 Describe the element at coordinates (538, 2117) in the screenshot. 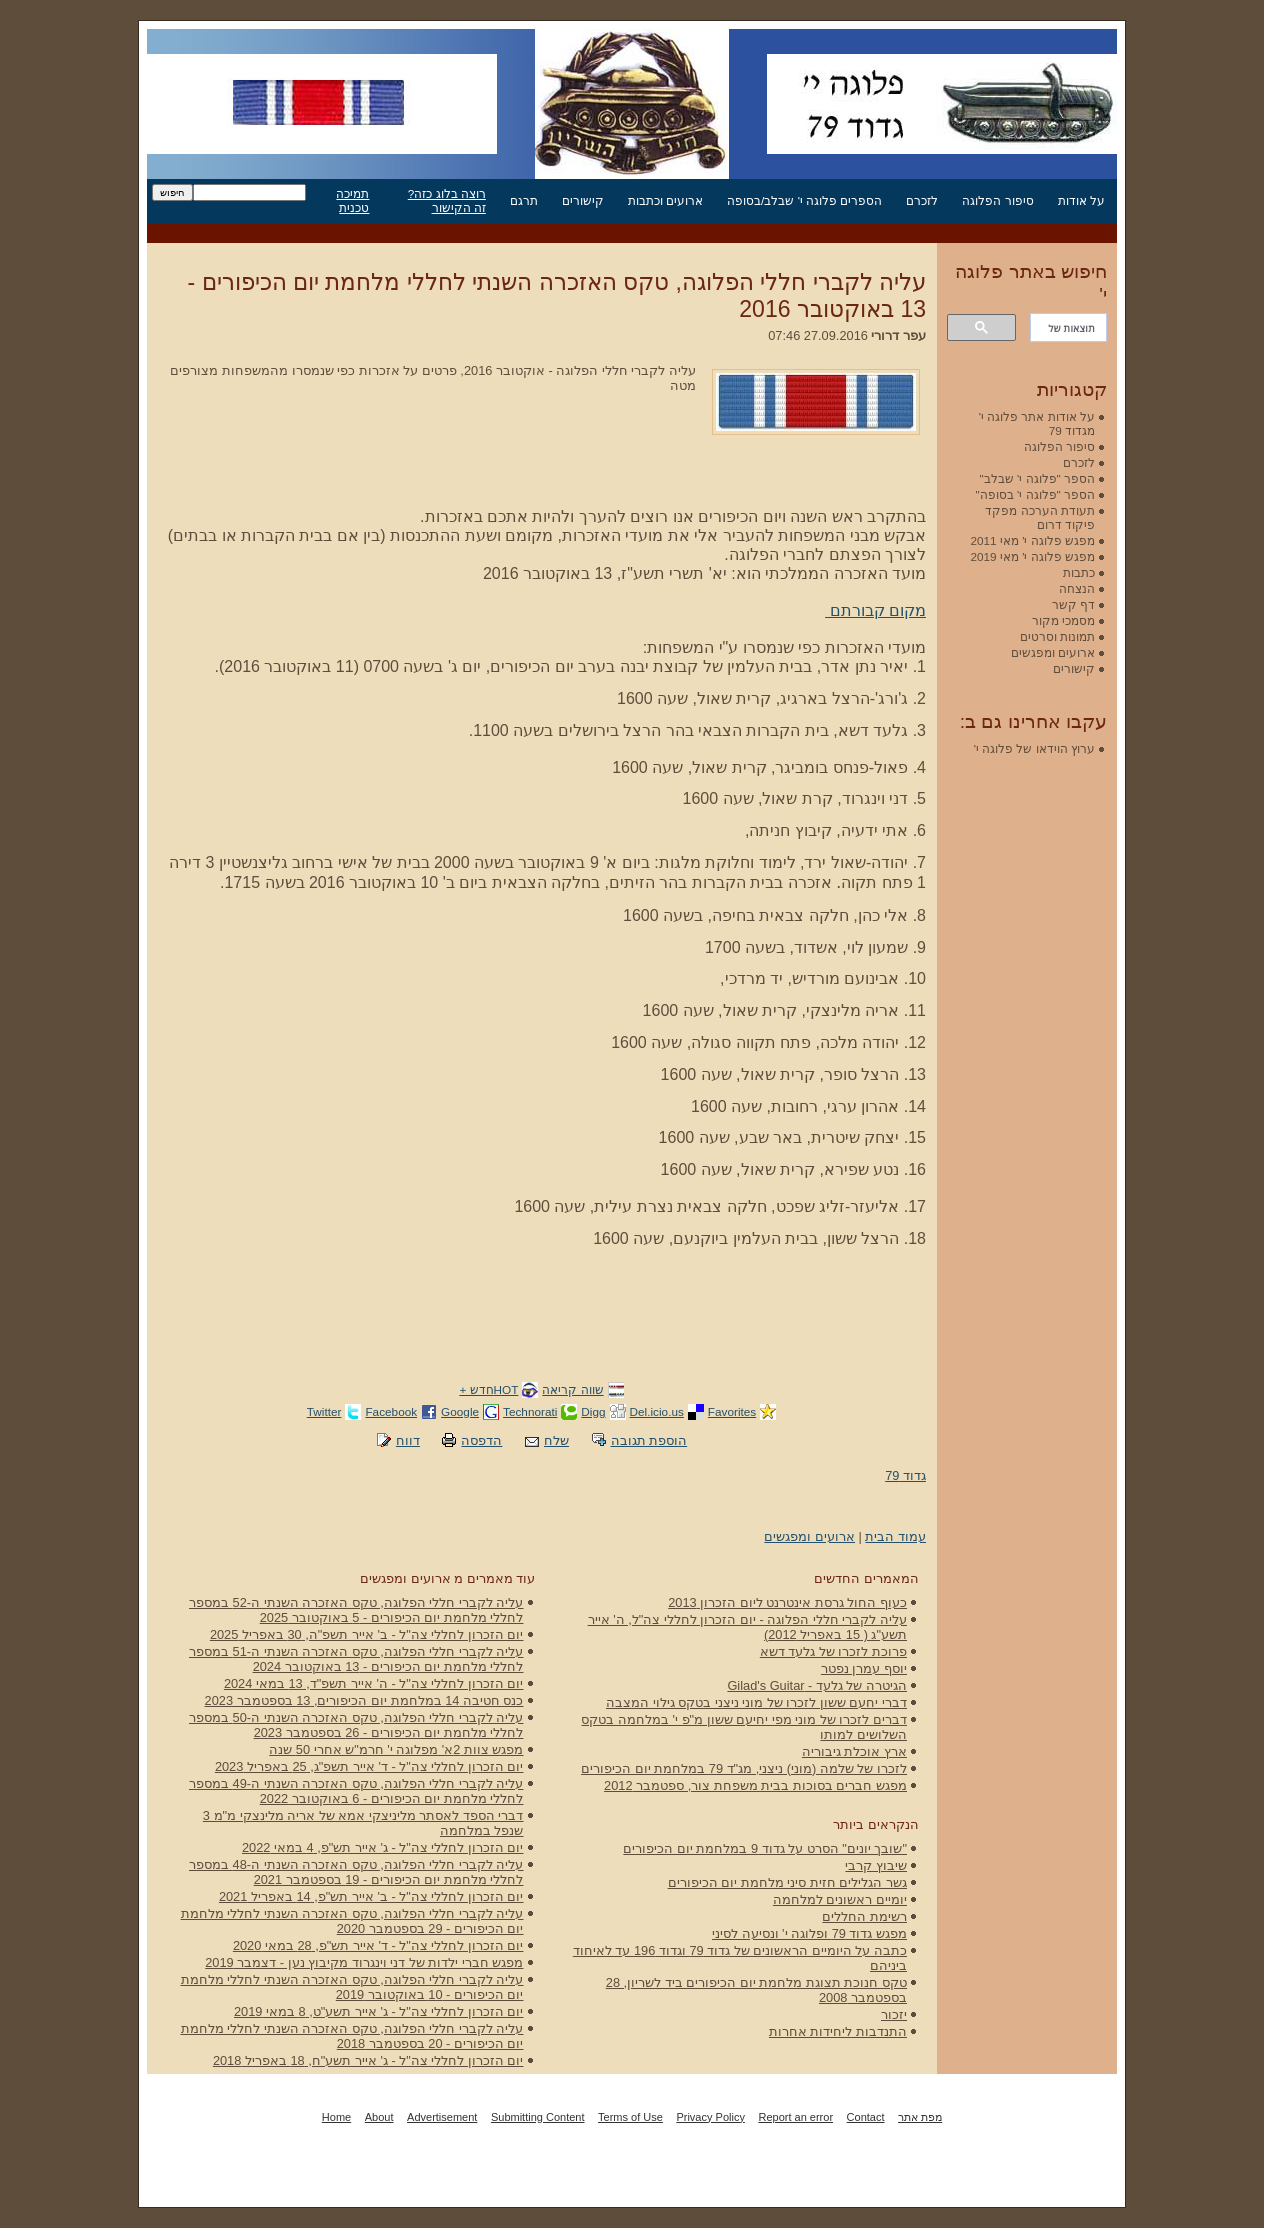

I see `Submitting Content` at that location.